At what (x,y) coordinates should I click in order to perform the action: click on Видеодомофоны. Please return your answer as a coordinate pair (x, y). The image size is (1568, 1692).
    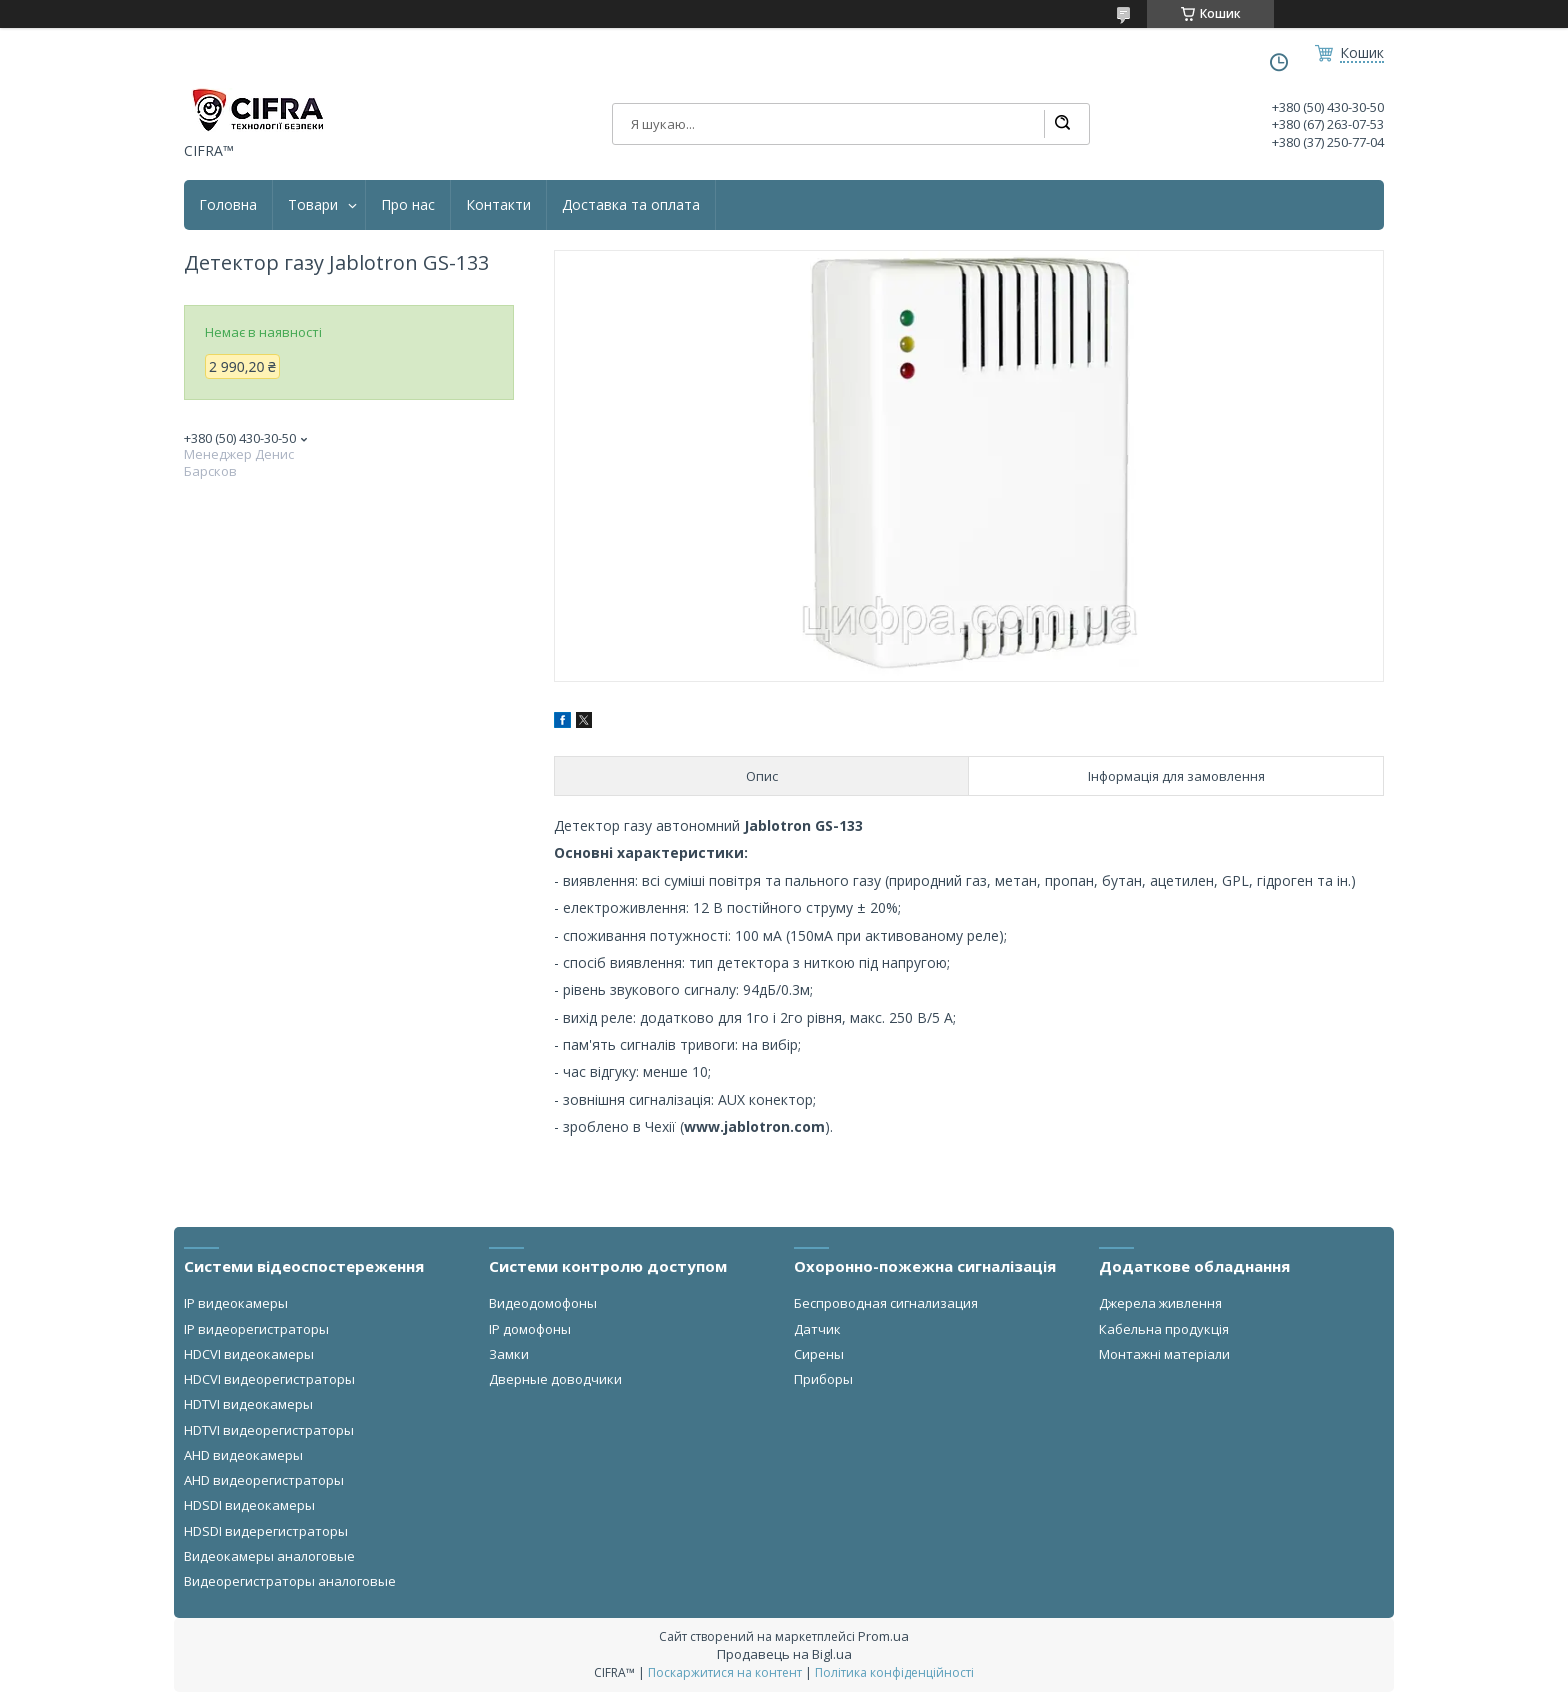
    Looking at the image, I should click on (543, 1303).